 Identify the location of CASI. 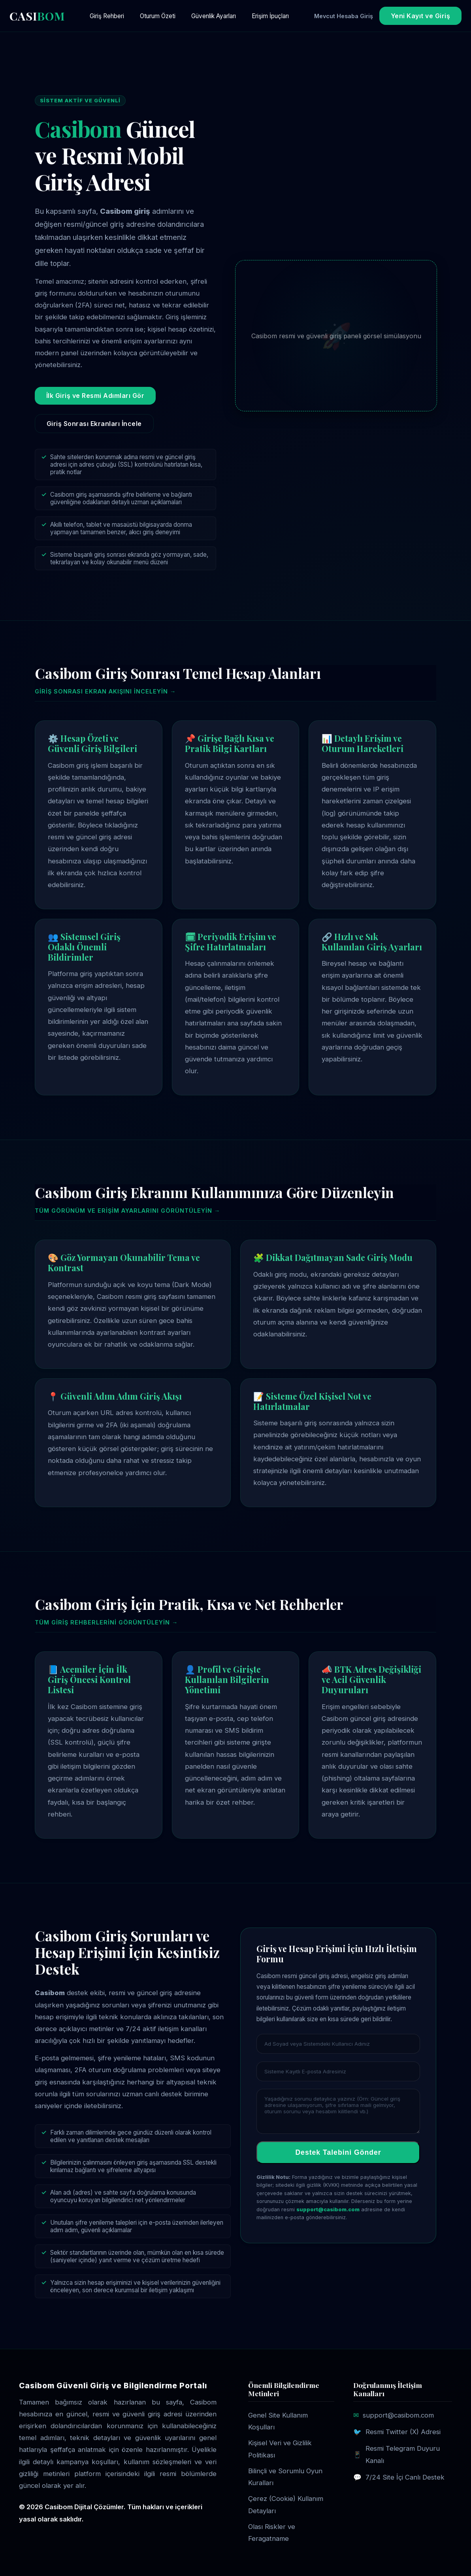
(37, 15).